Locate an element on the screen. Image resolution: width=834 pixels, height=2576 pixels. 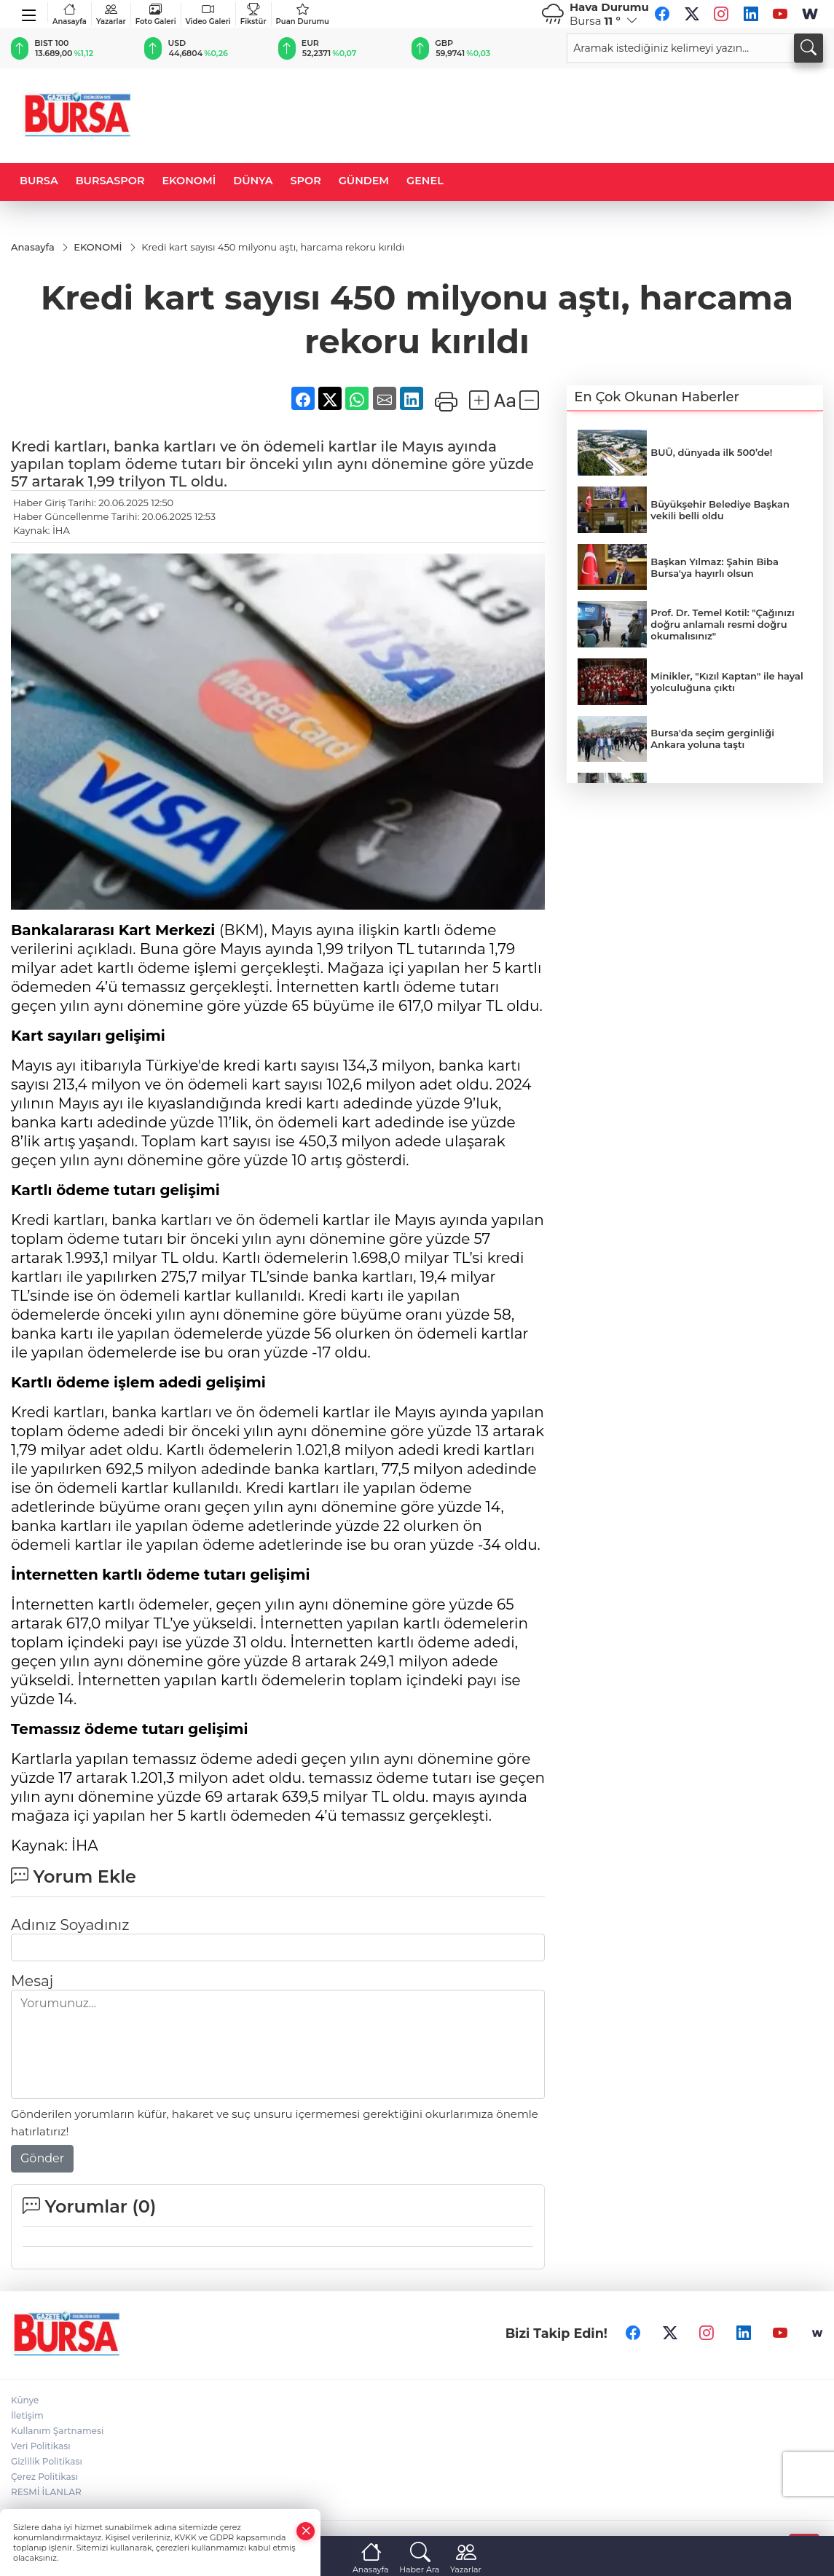
Veri Politikası is located at coordinates (41, 2446).